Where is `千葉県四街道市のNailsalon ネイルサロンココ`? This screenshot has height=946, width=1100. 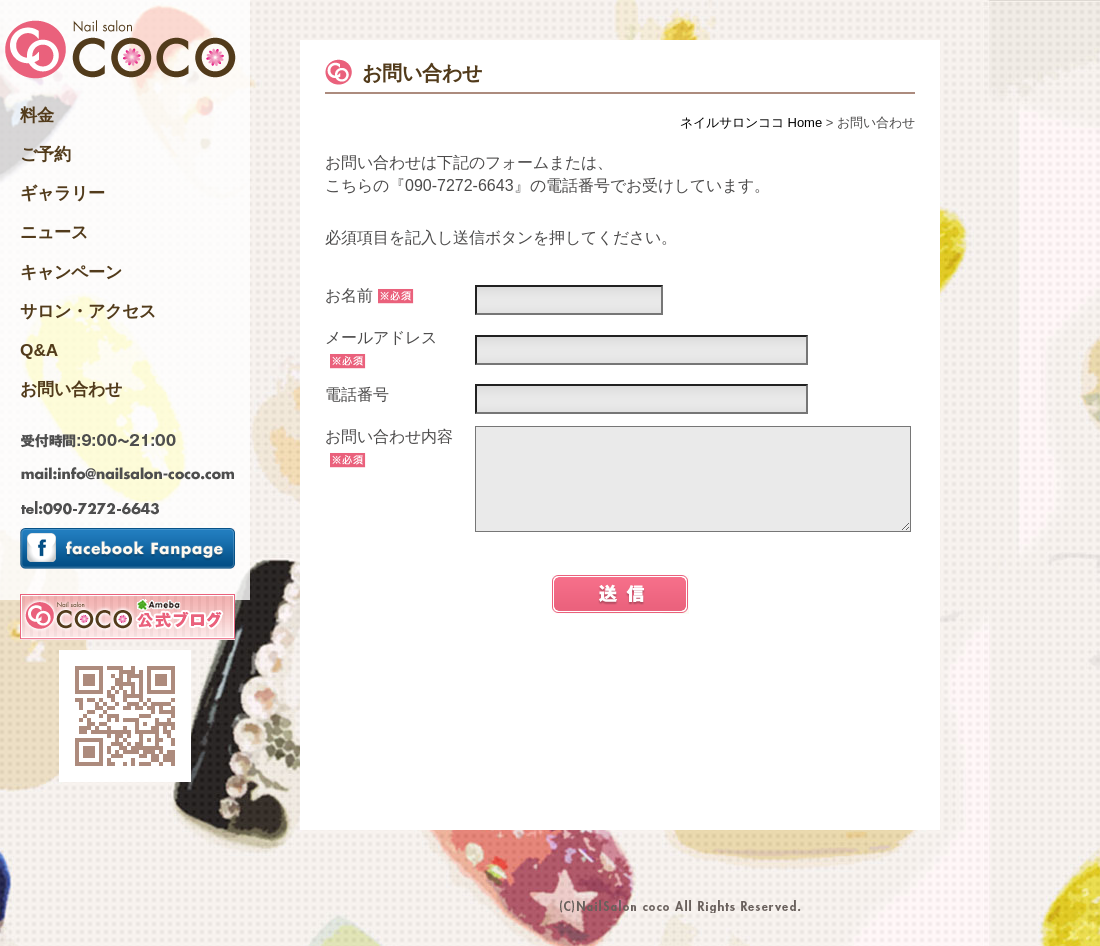
千葉県四街道市のNailsalon ネイルサロンココ is located at coordinates (120, 51).